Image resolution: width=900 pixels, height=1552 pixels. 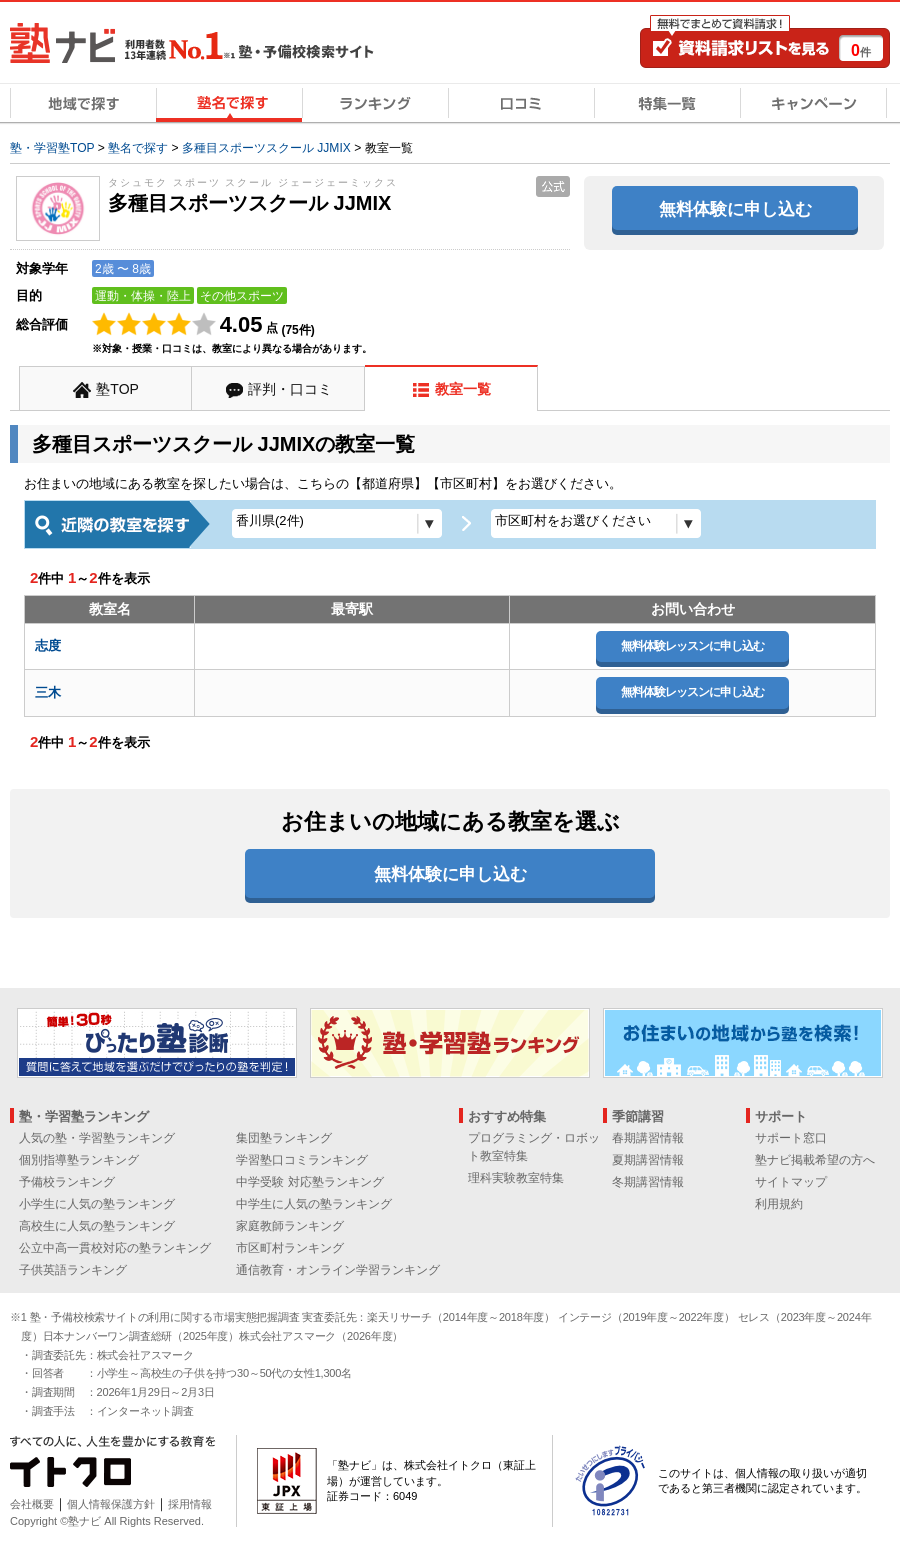 What do you see at coordinates (648, 1138) in the screenshot?
I see `春期講習情報` at bounding box center [648, 1138].